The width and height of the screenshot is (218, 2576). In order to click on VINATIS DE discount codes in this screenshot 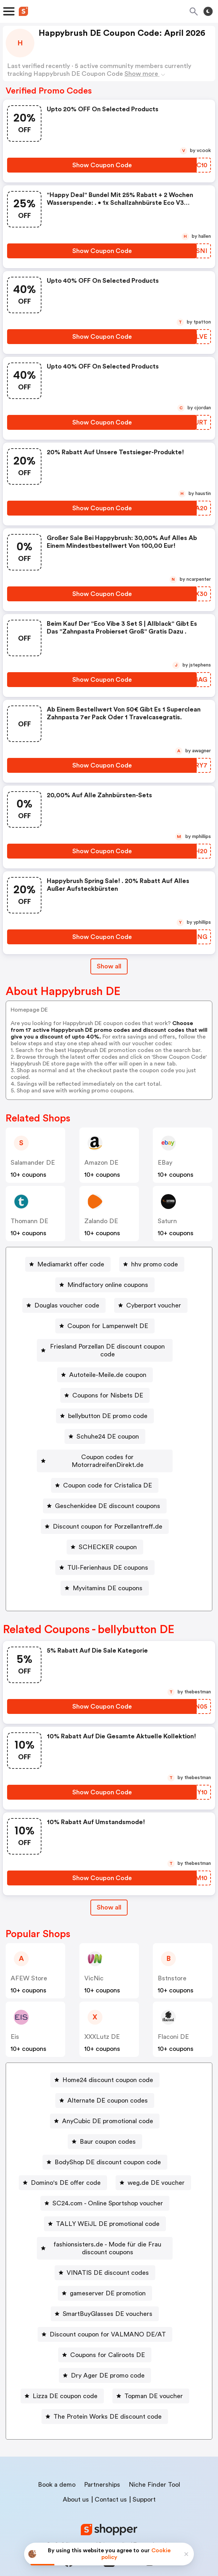, I will do `click(108, 2257)`.